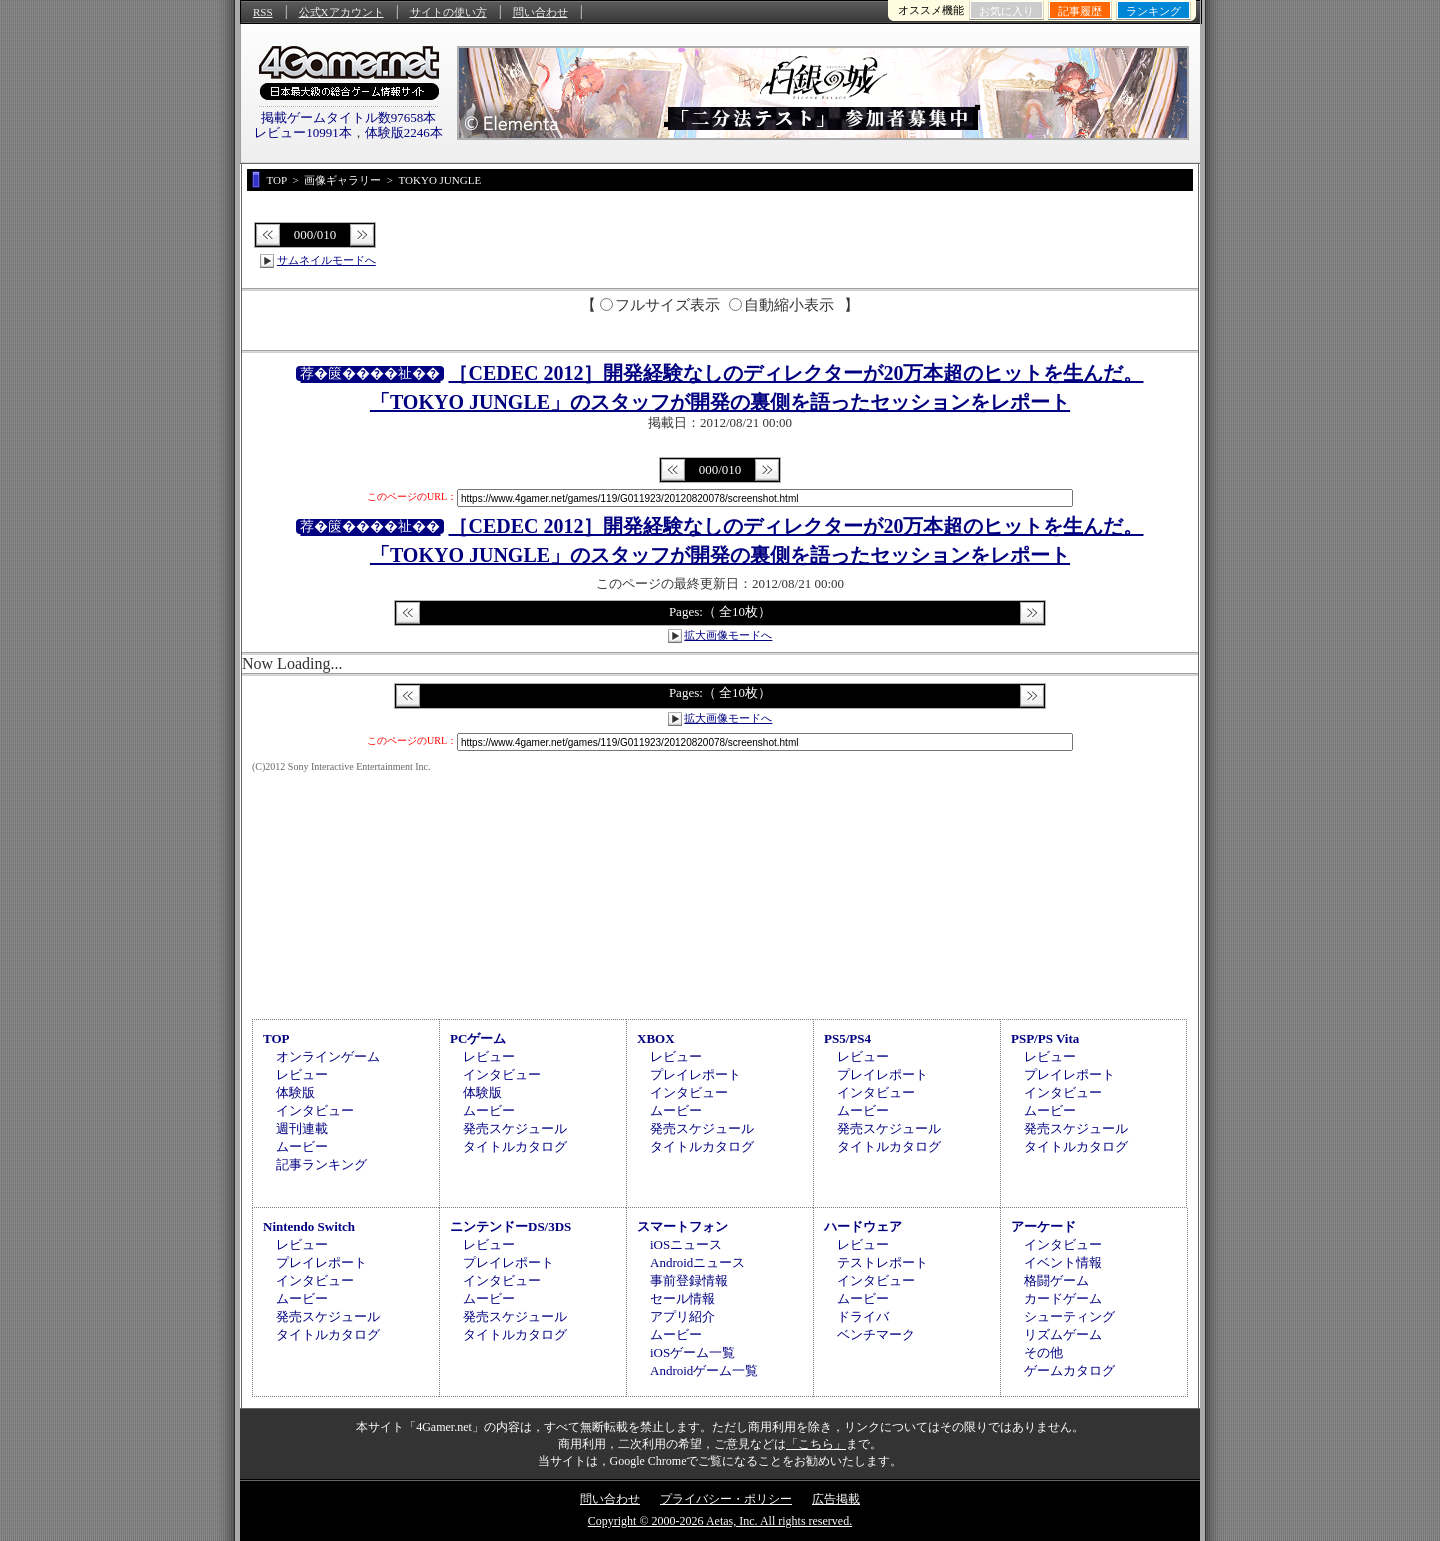  Describe the element at coordinates (726, 1499) in the screenshot. I see `プライバシー・ポリシー` at that location.